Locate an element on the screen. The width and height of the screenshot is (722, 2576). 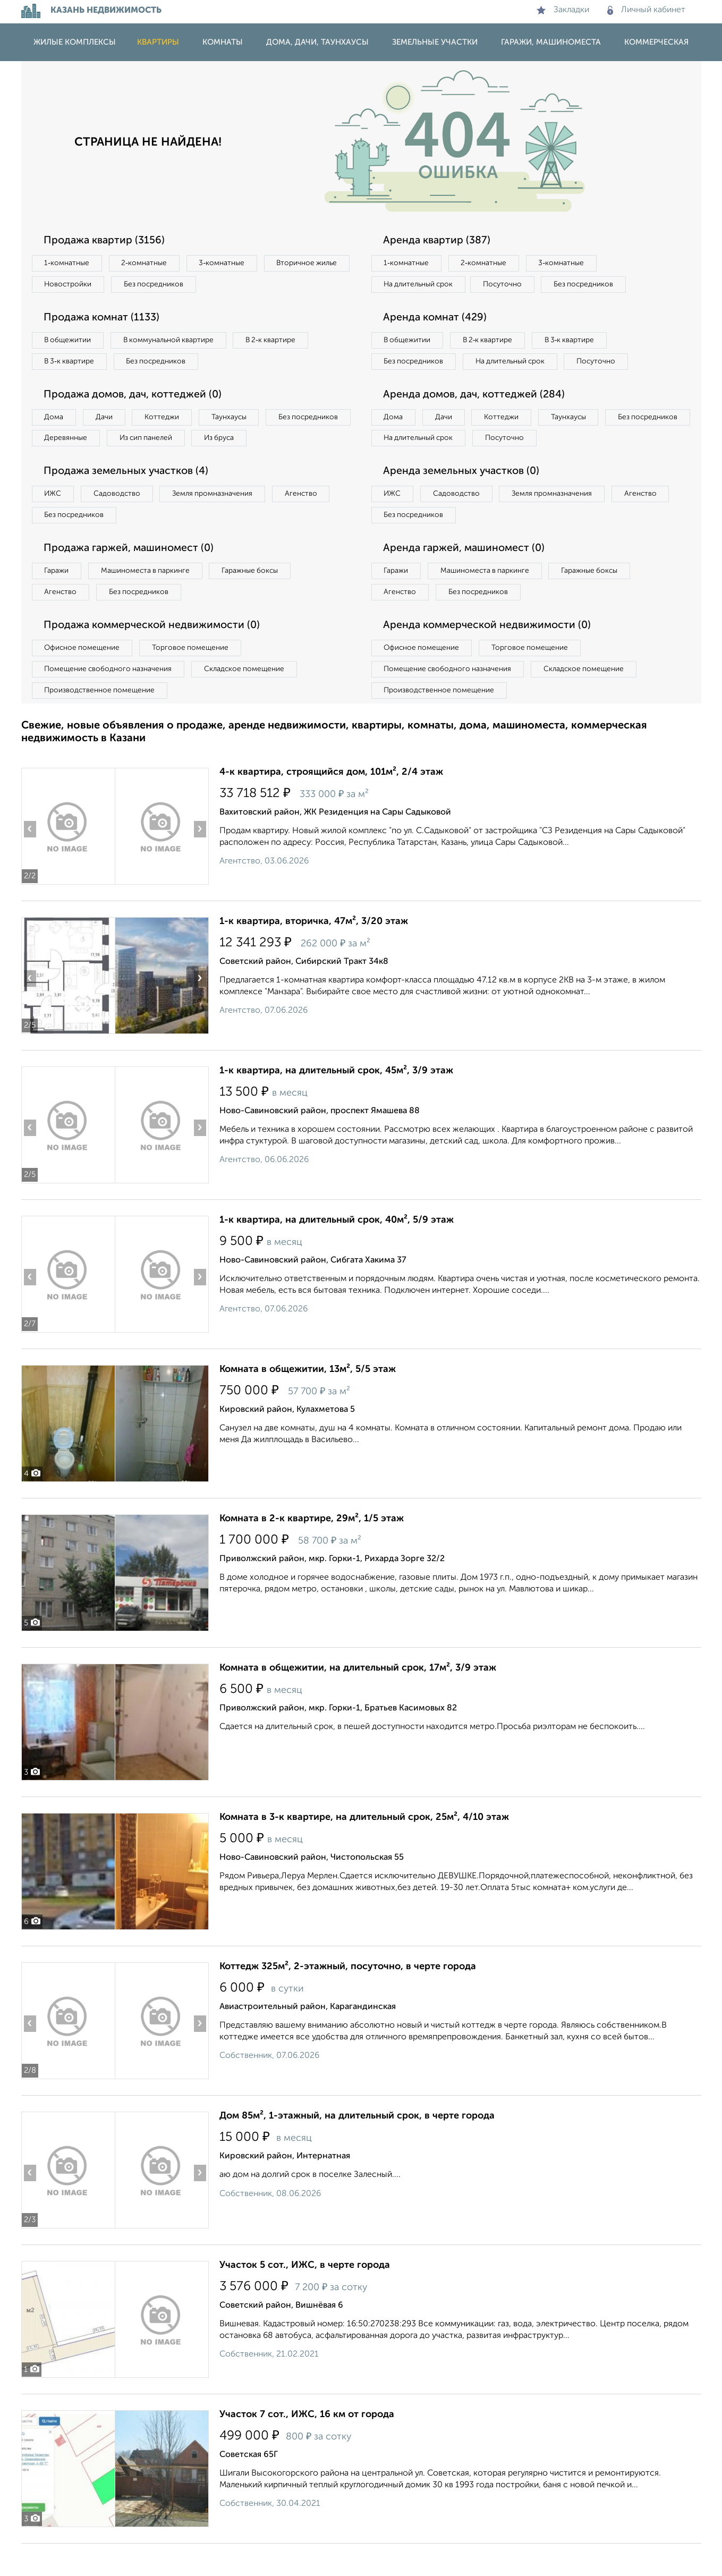
Продажа земельных участков (4) is located at coordinates (129, 498).